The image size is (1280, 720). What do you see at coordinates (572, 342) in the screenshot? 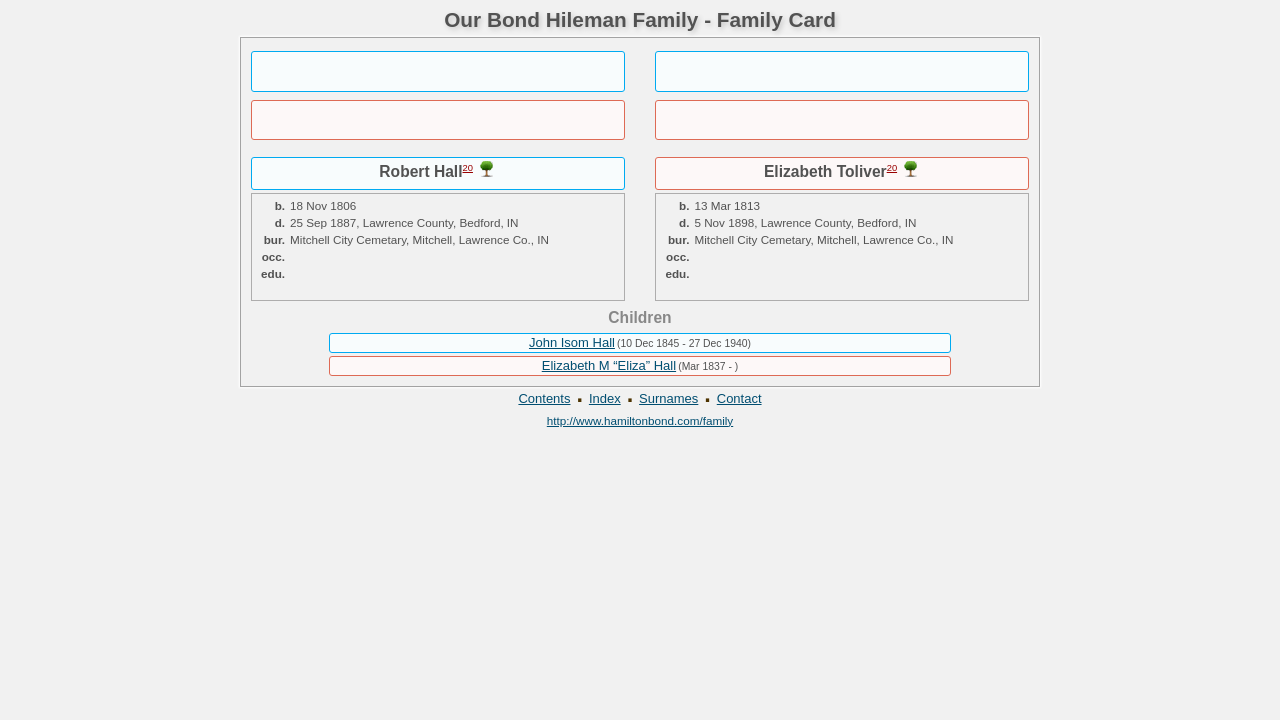
I see `John Isom Hall` at bounding box center [572, 342].